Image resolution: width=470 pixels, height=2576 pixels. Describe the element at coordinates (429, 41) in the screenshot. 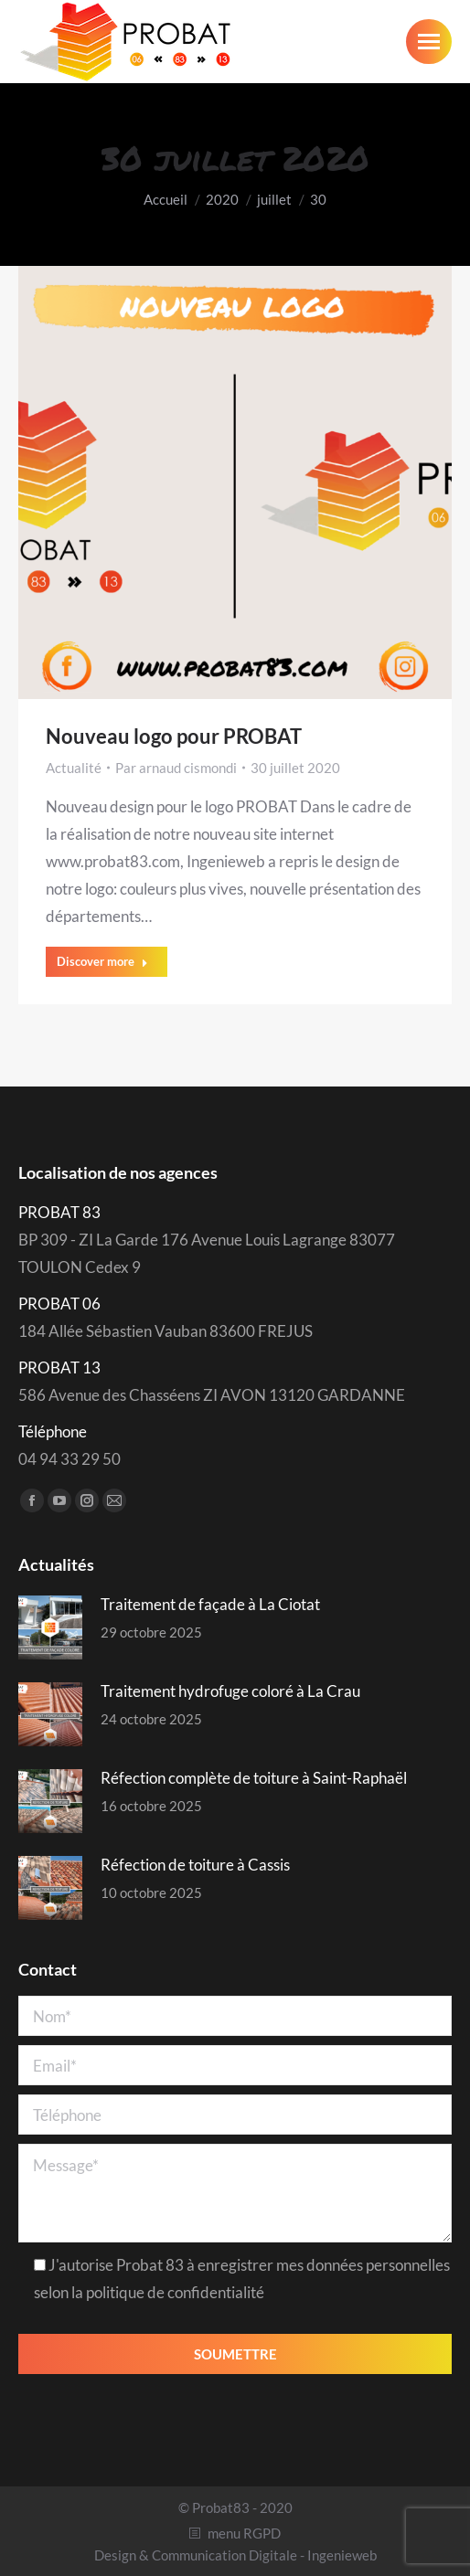

I see `[Mobile menu icon]` at that location.